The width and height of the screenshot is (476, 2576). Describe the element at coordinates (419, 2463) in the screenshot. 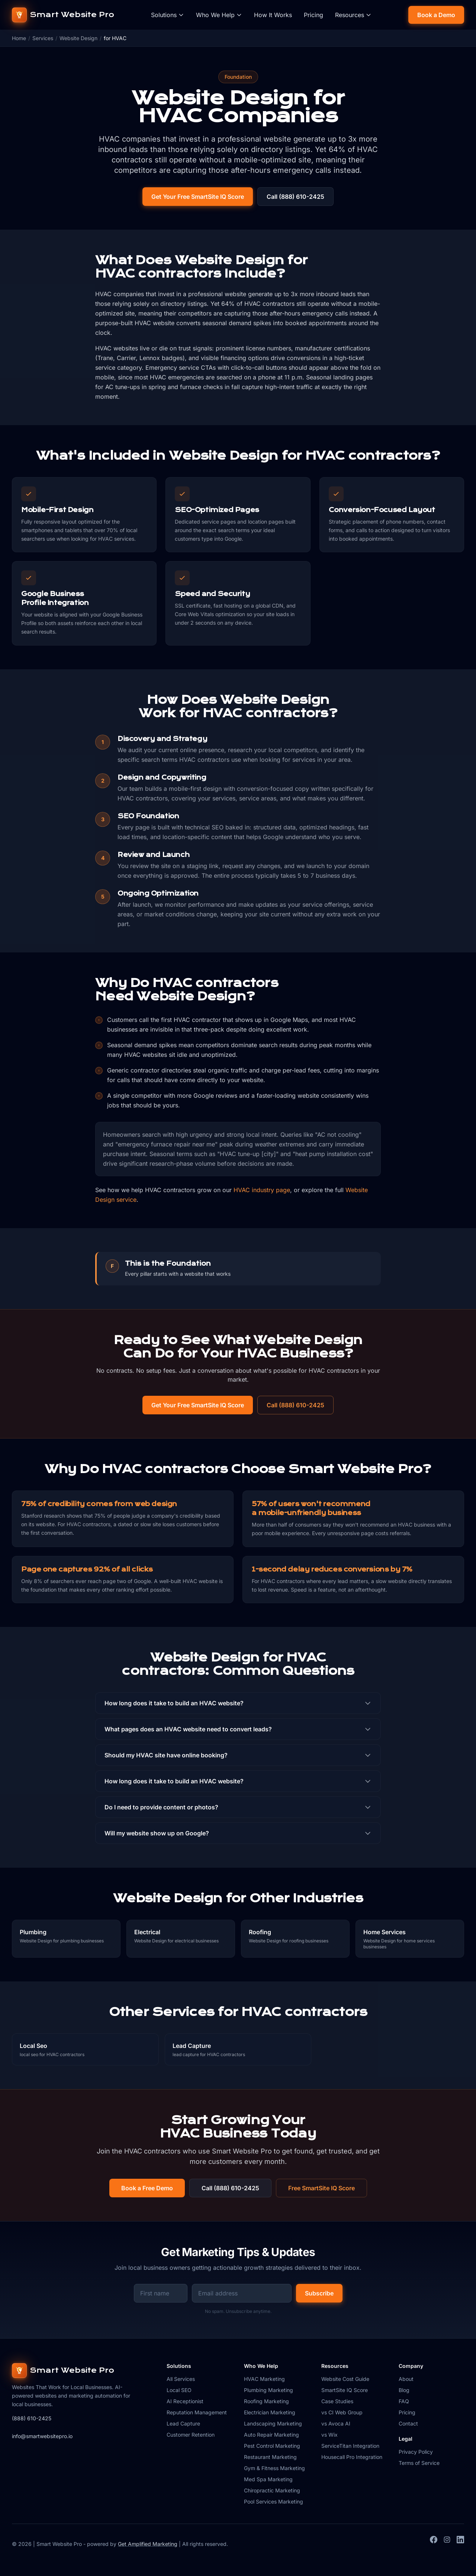

I see `Terms of Service` at that location.